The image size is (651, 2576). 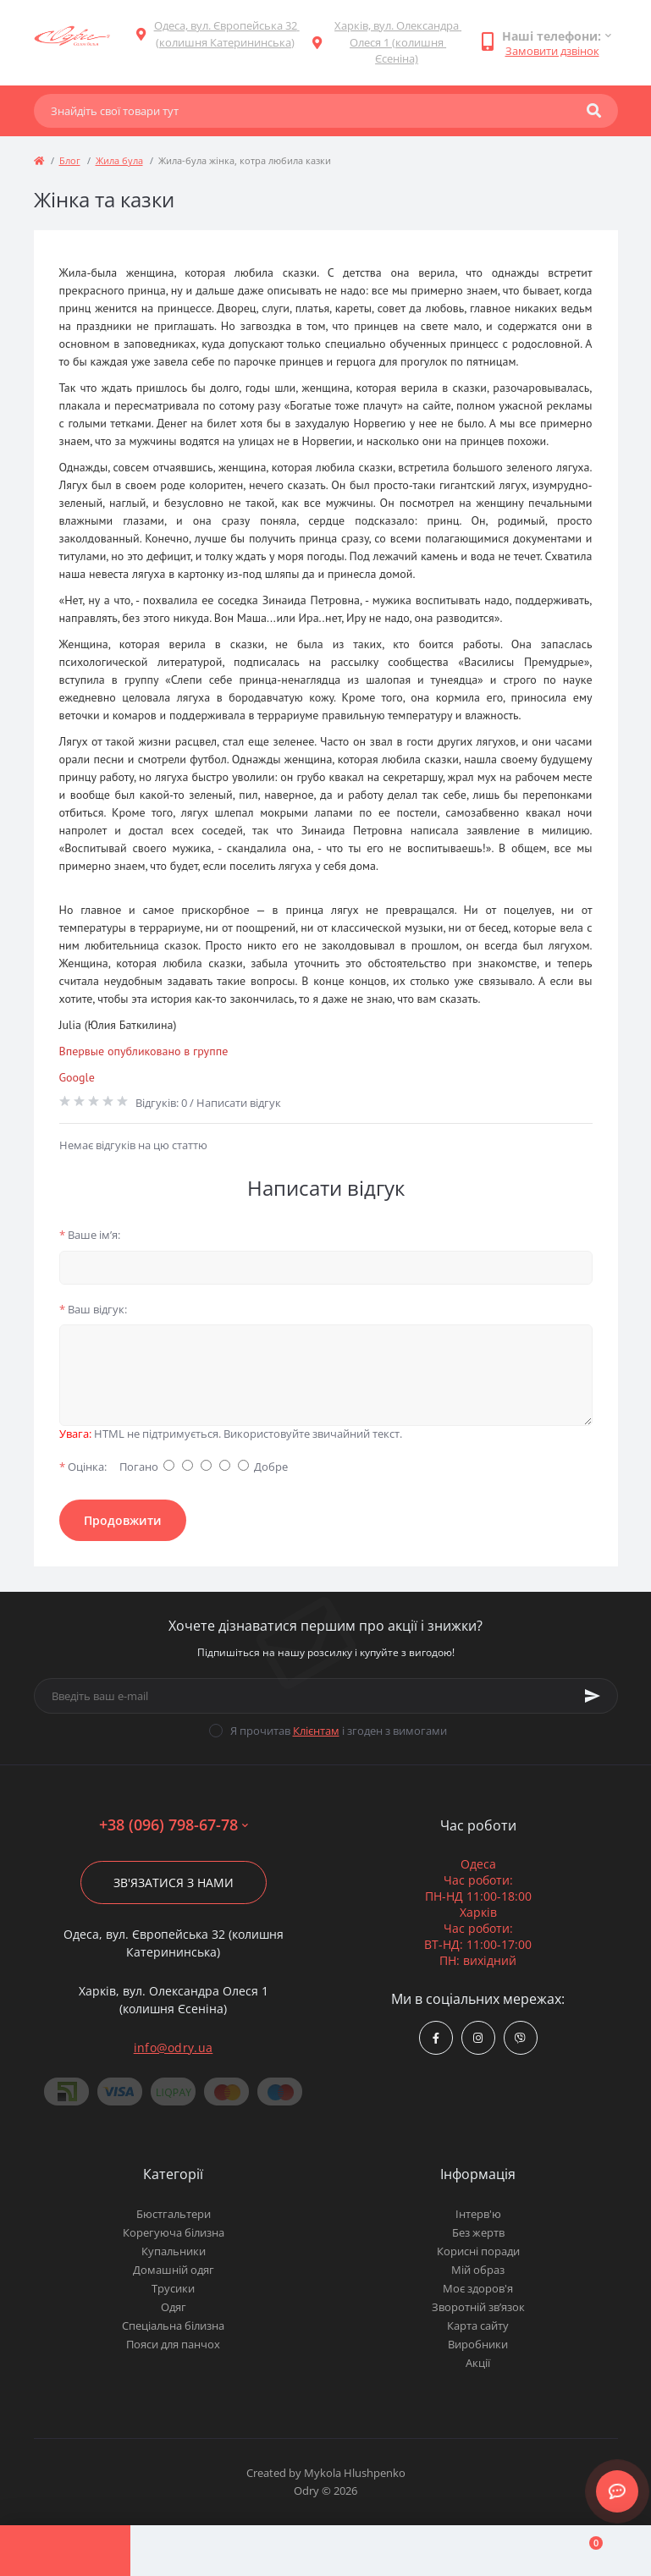 I want to click on Спеціальна білизна, so click(x=173, y=2325).